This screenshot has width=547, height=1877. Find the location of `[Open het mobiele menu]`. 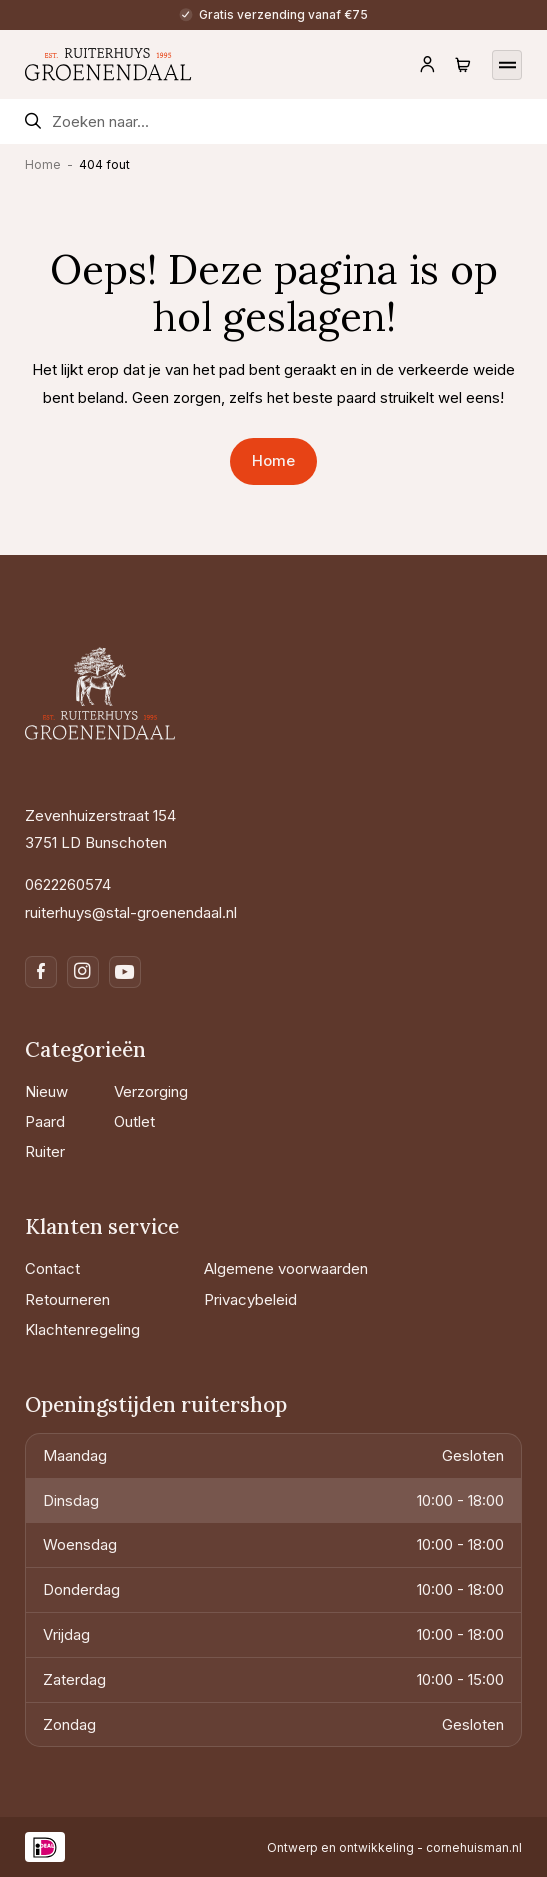

[Open het mobiele menu] is located at coordinates (507, 64).